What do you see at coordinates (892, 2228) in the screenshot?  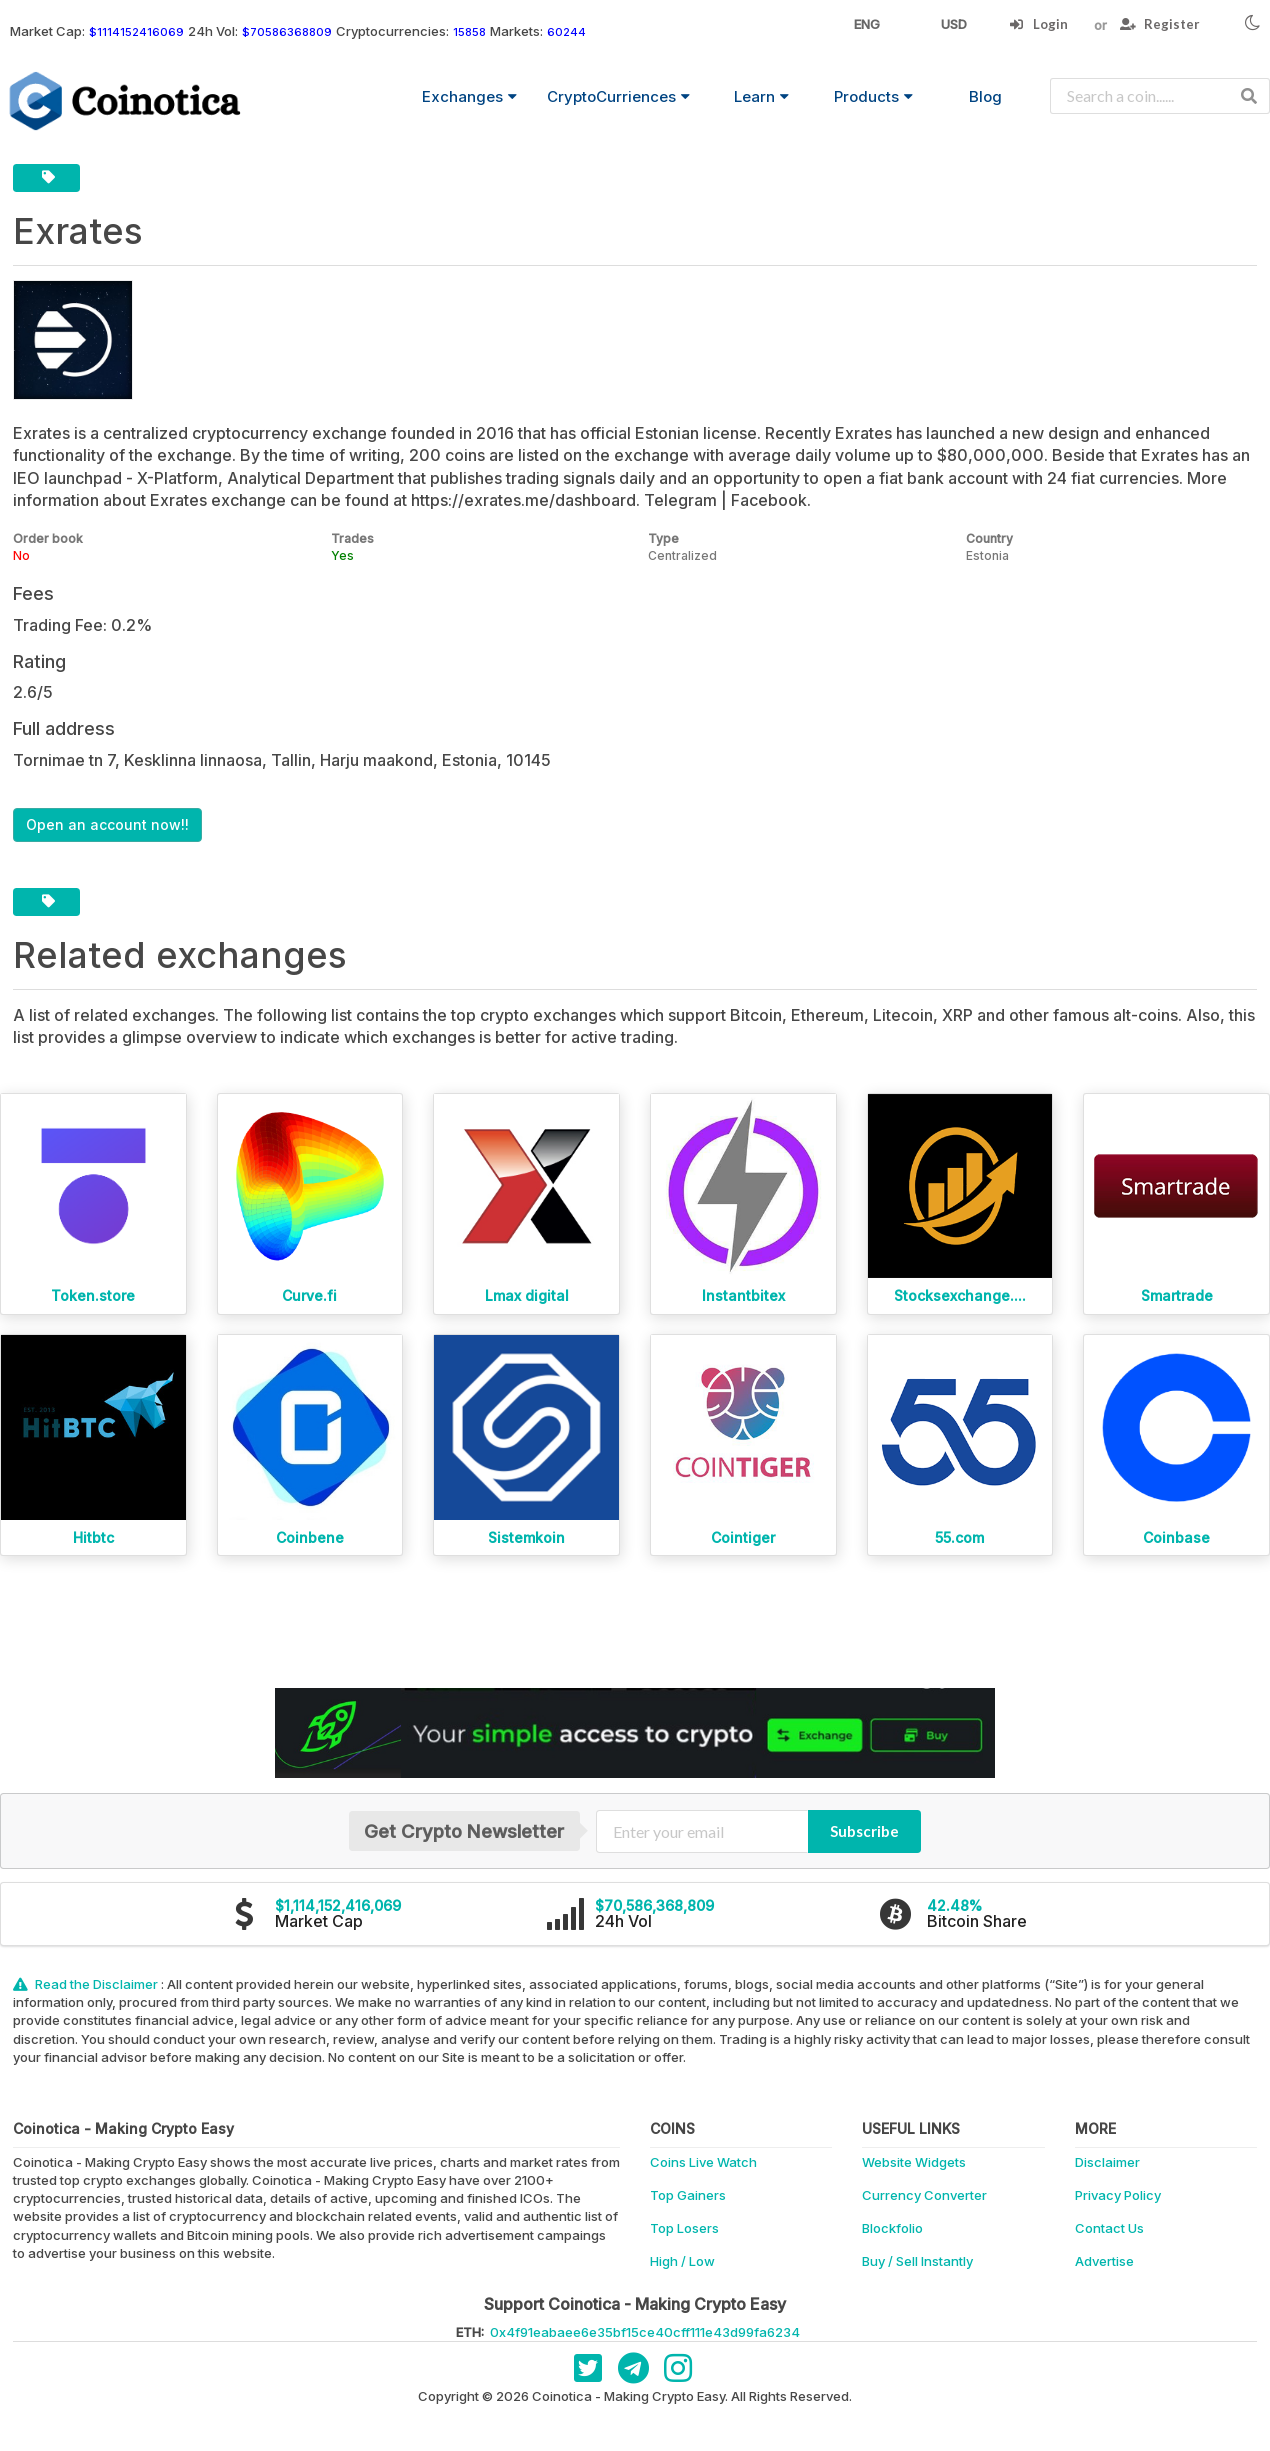 I see `Blockfolio` at bounding box center [892, 2228].